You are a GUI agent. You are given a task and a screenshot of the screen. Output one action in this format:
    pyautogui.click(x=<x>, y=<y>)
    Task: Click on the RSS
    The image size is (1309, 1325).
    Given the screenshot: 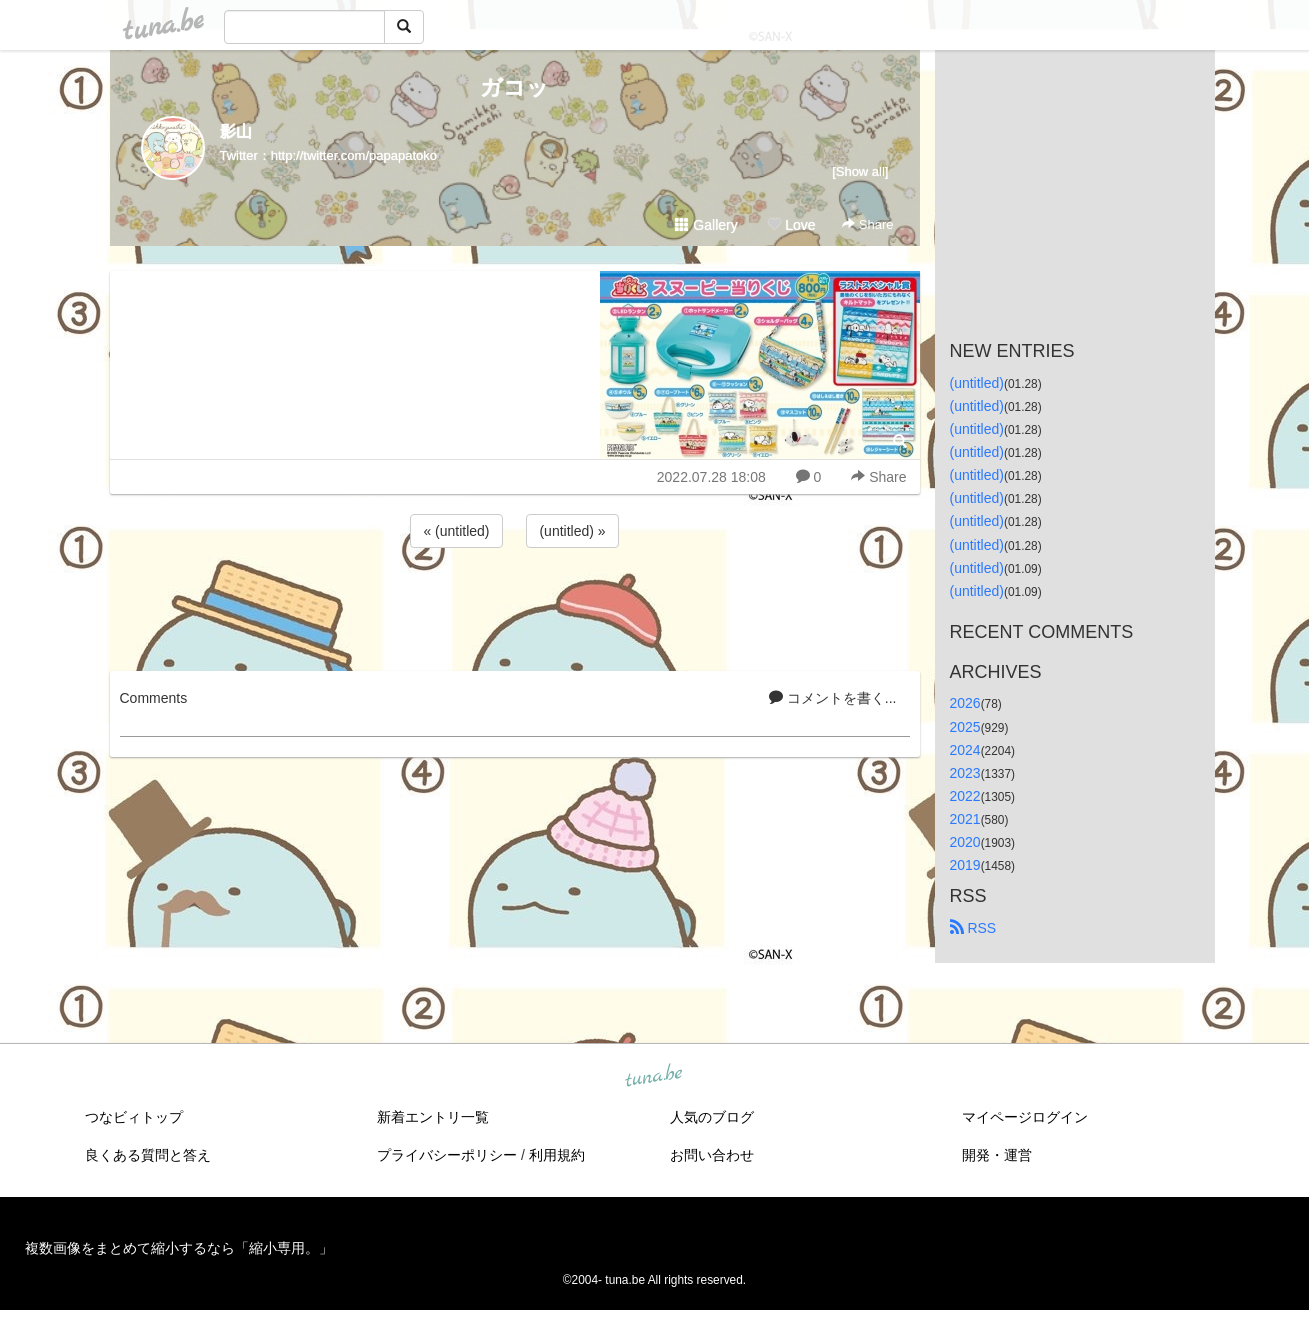 What is the action you would take?
    pyautogui.click(x=973, y=928)
    